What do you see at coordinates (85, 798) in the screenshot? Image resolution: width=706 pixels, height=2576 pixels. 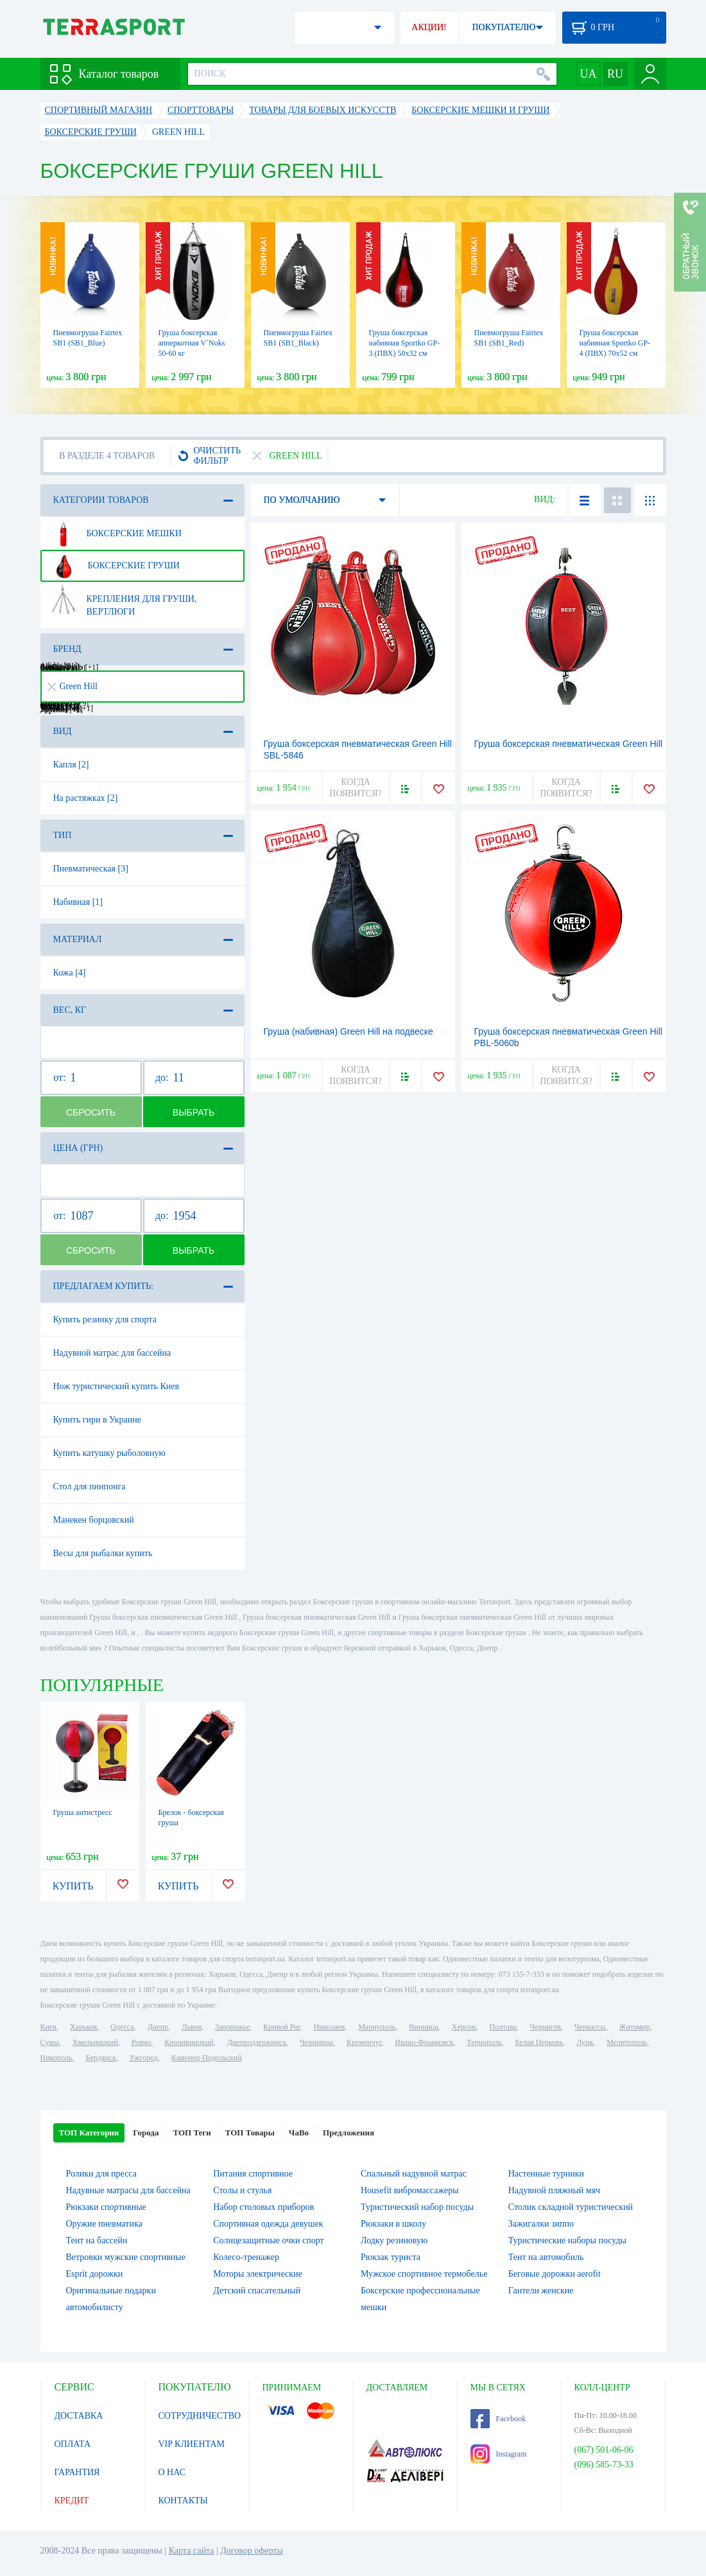 I see `На растяжках [2]` at bounding box center [85, 798].